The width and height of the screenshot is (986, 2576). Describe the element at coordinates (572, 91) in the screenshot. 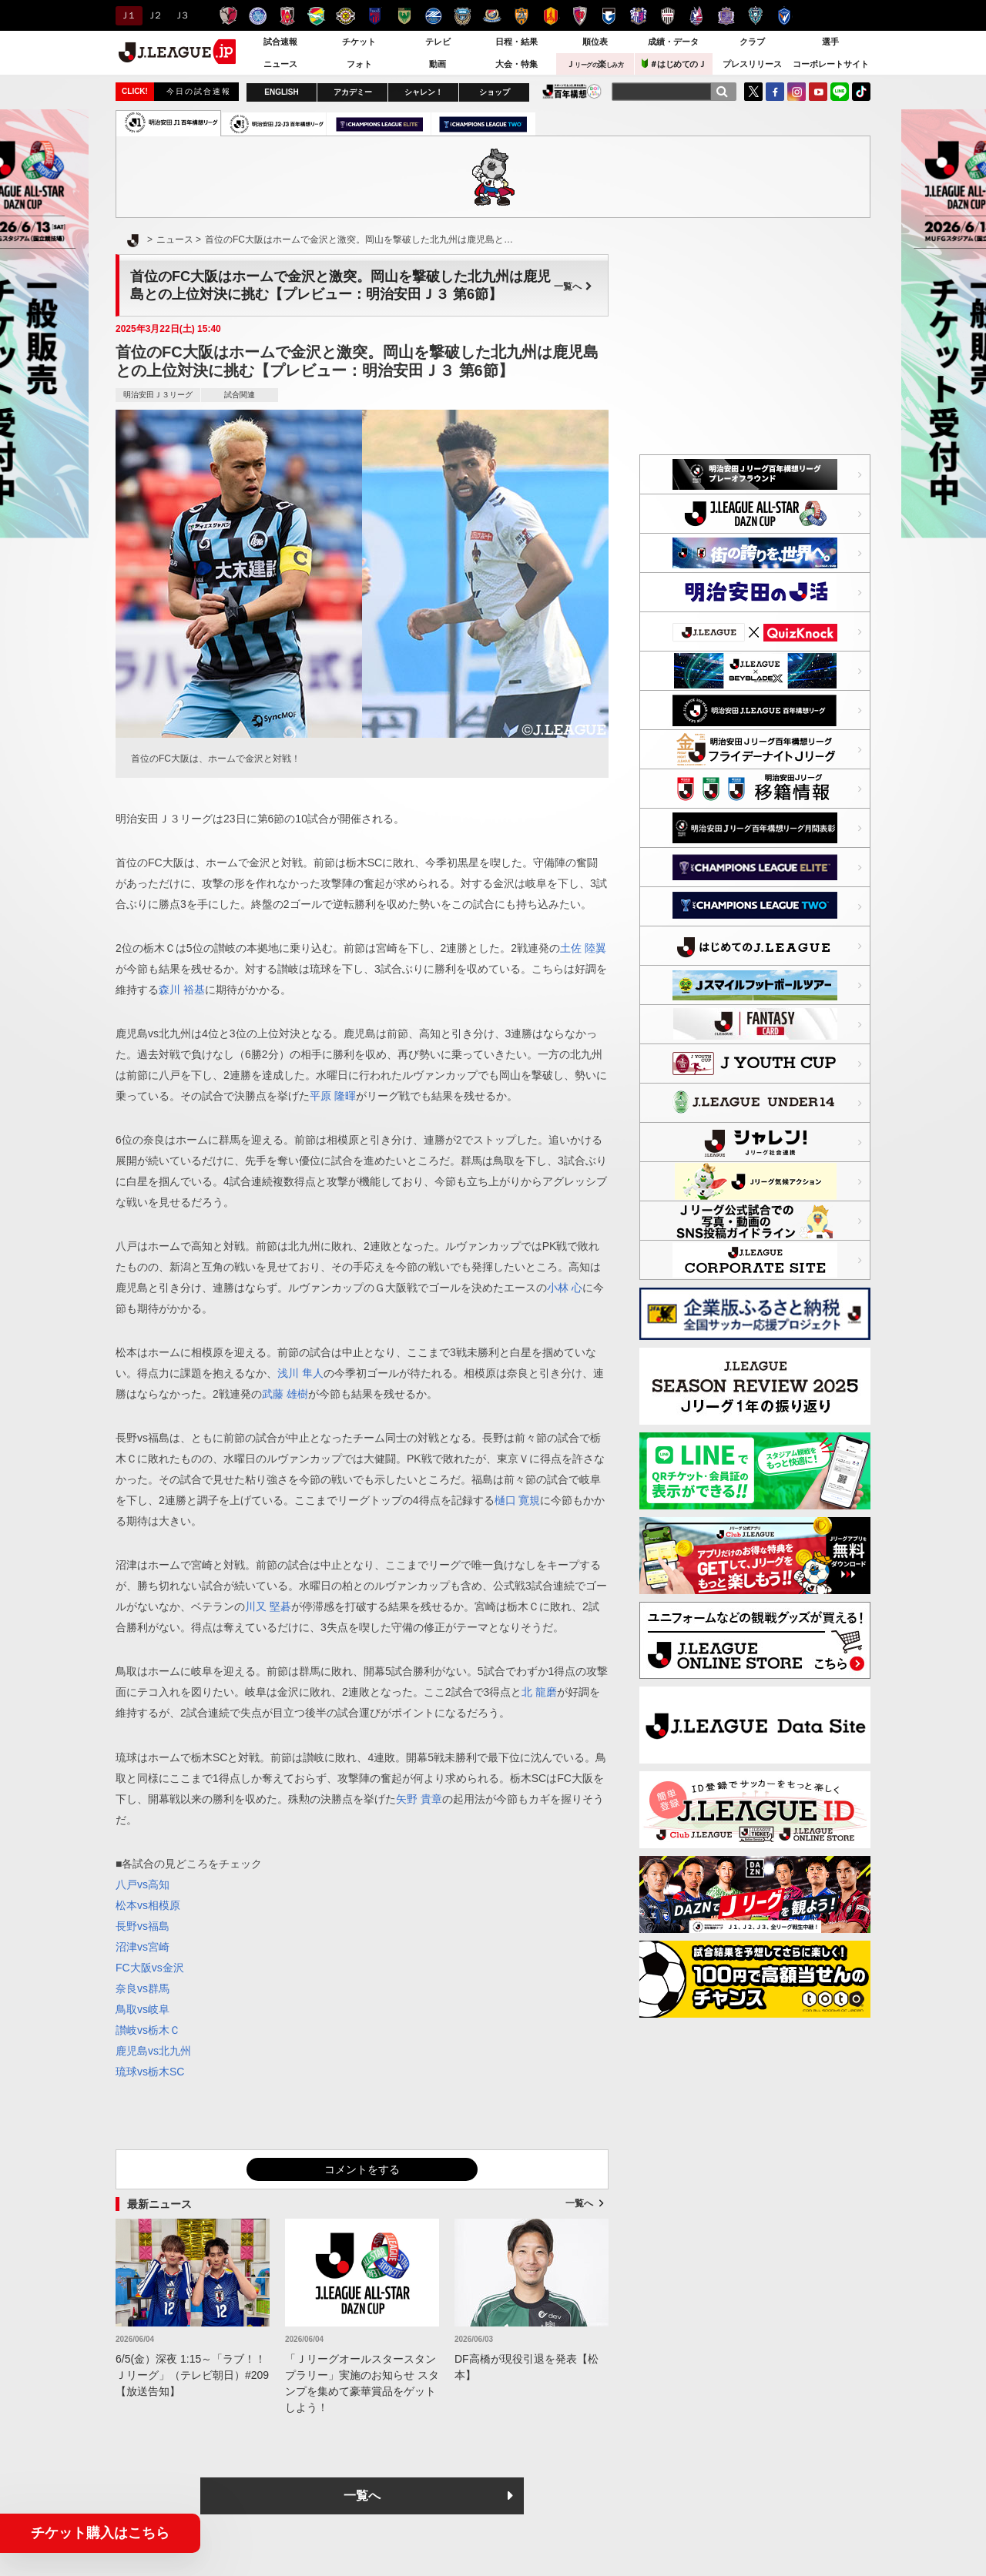

I see `J.LEAGUE百年構想` at that location.